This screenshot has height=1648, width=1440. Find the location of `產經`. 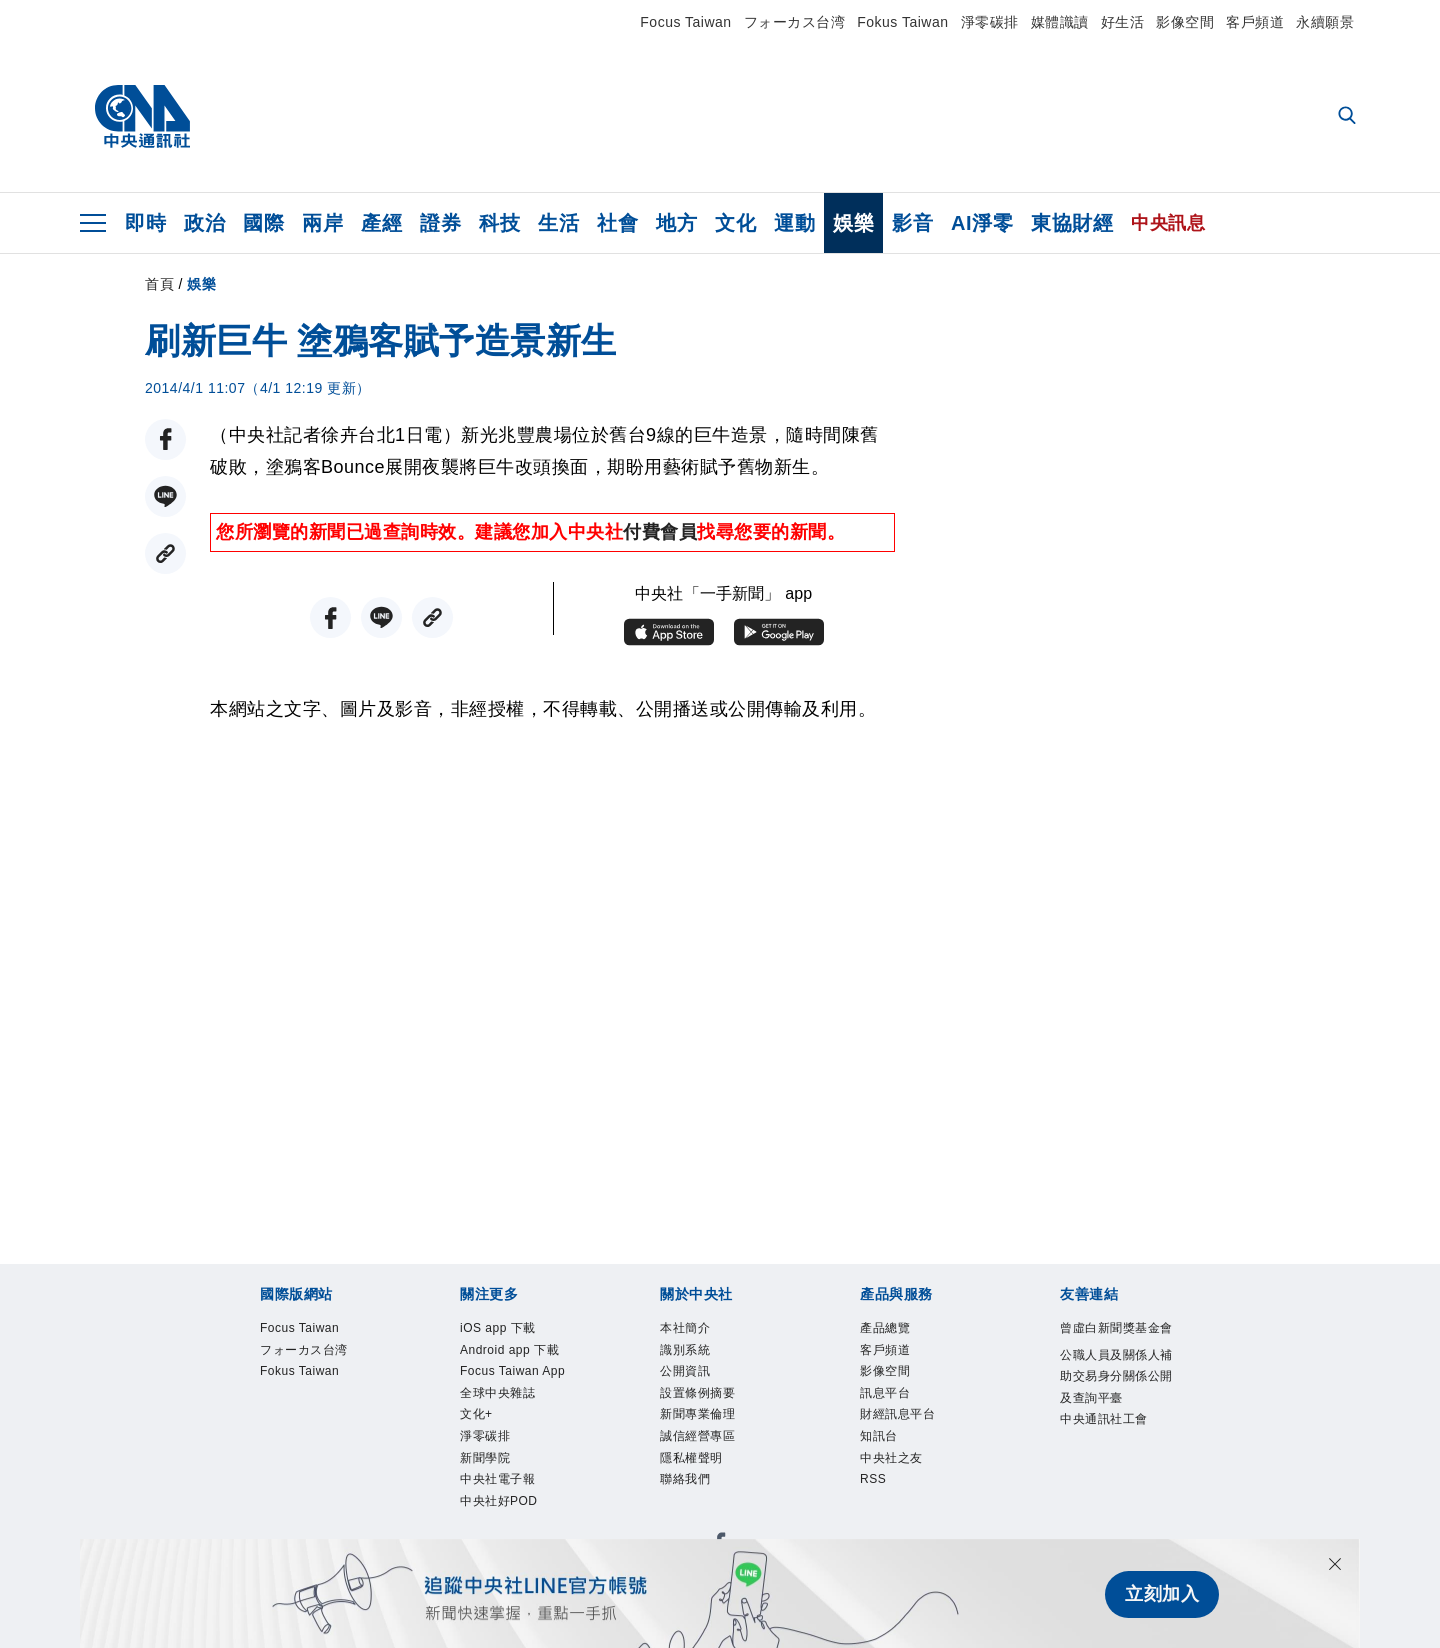

產經 is located at coordinates (381, 223).